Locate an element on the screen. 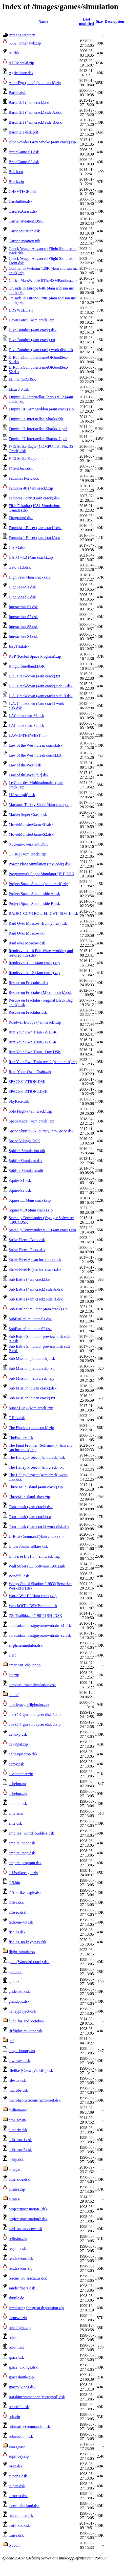 The width and height of the screenshot is (125, 2576). airplanesimulator.dsk is located at coordinates (25, 1645).